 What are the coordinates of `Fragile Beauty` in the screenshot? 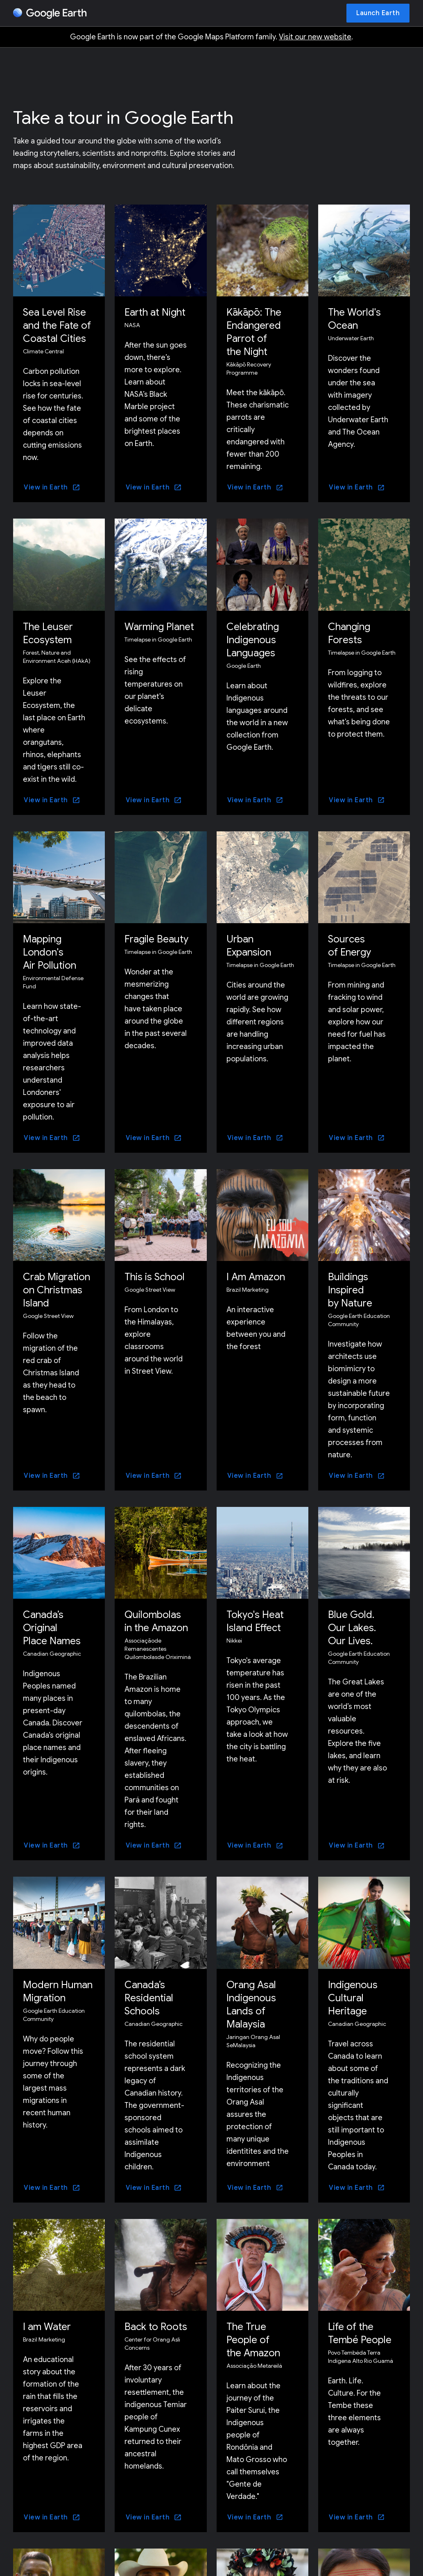 It's located at (156, 939).